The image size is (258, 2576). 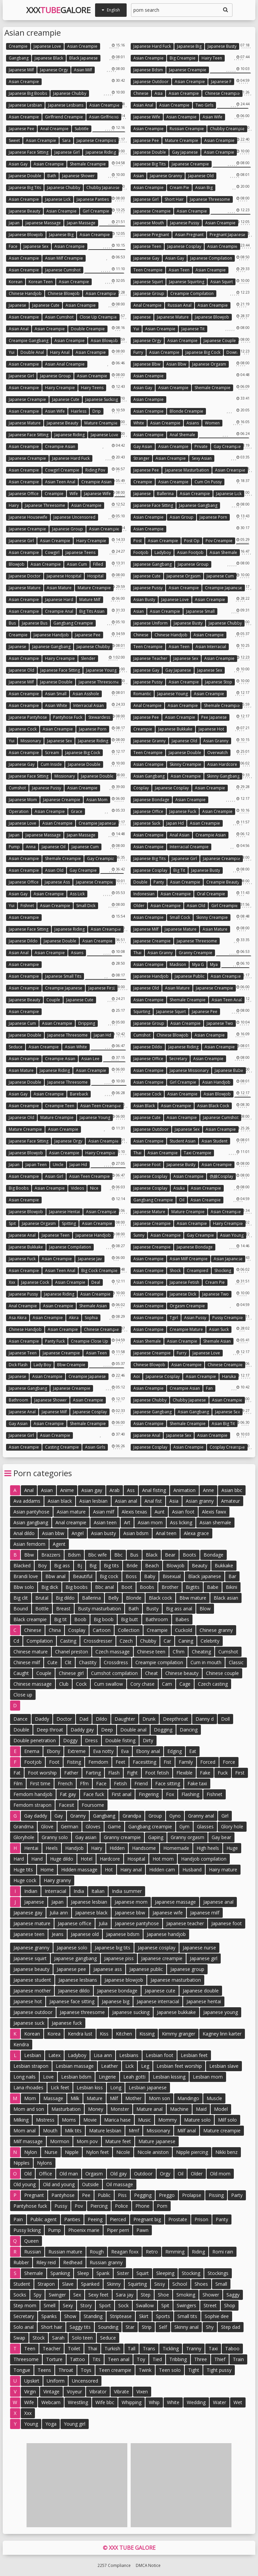 I want to click on Hot mom, so click(x=163, y=1859).